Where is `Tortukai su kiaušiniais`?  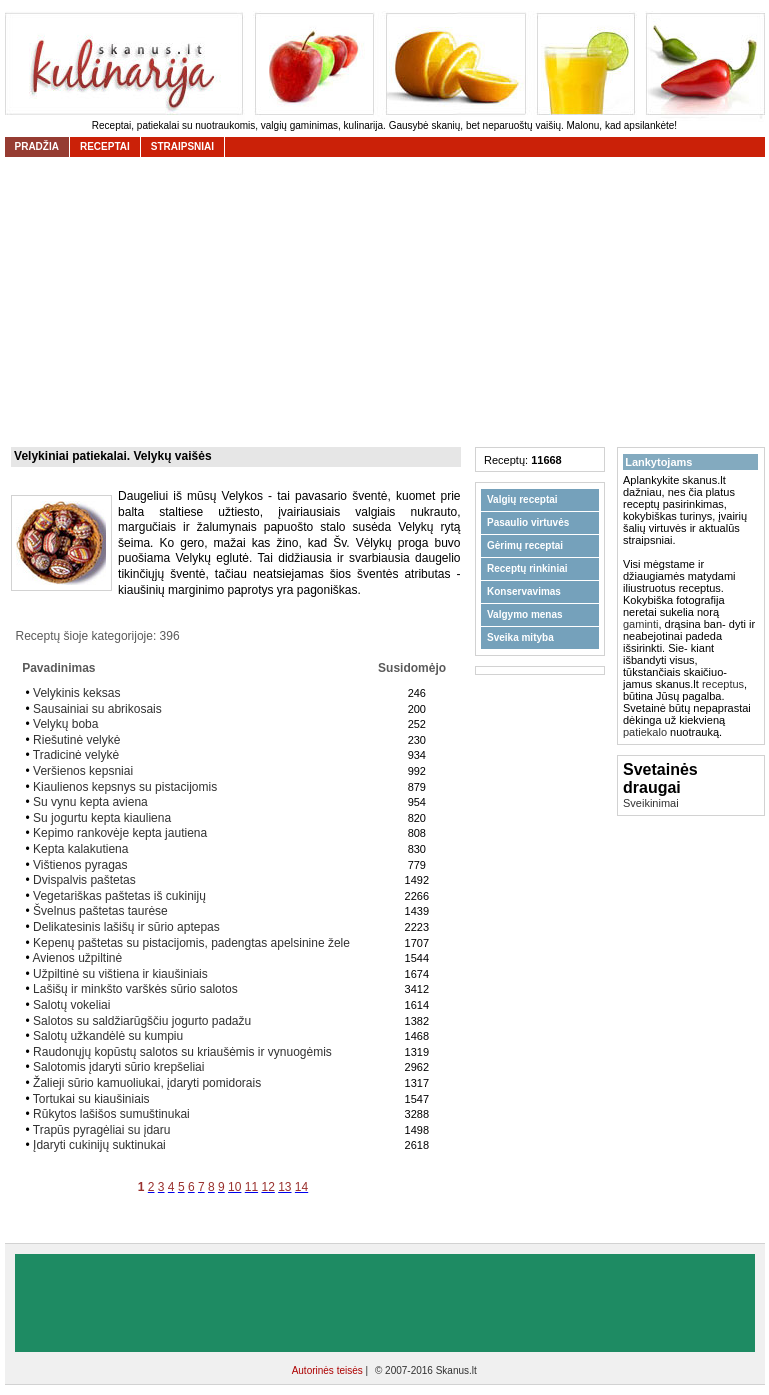
Tortukai su kiaušiniais is located at coordinates (91, 1099).